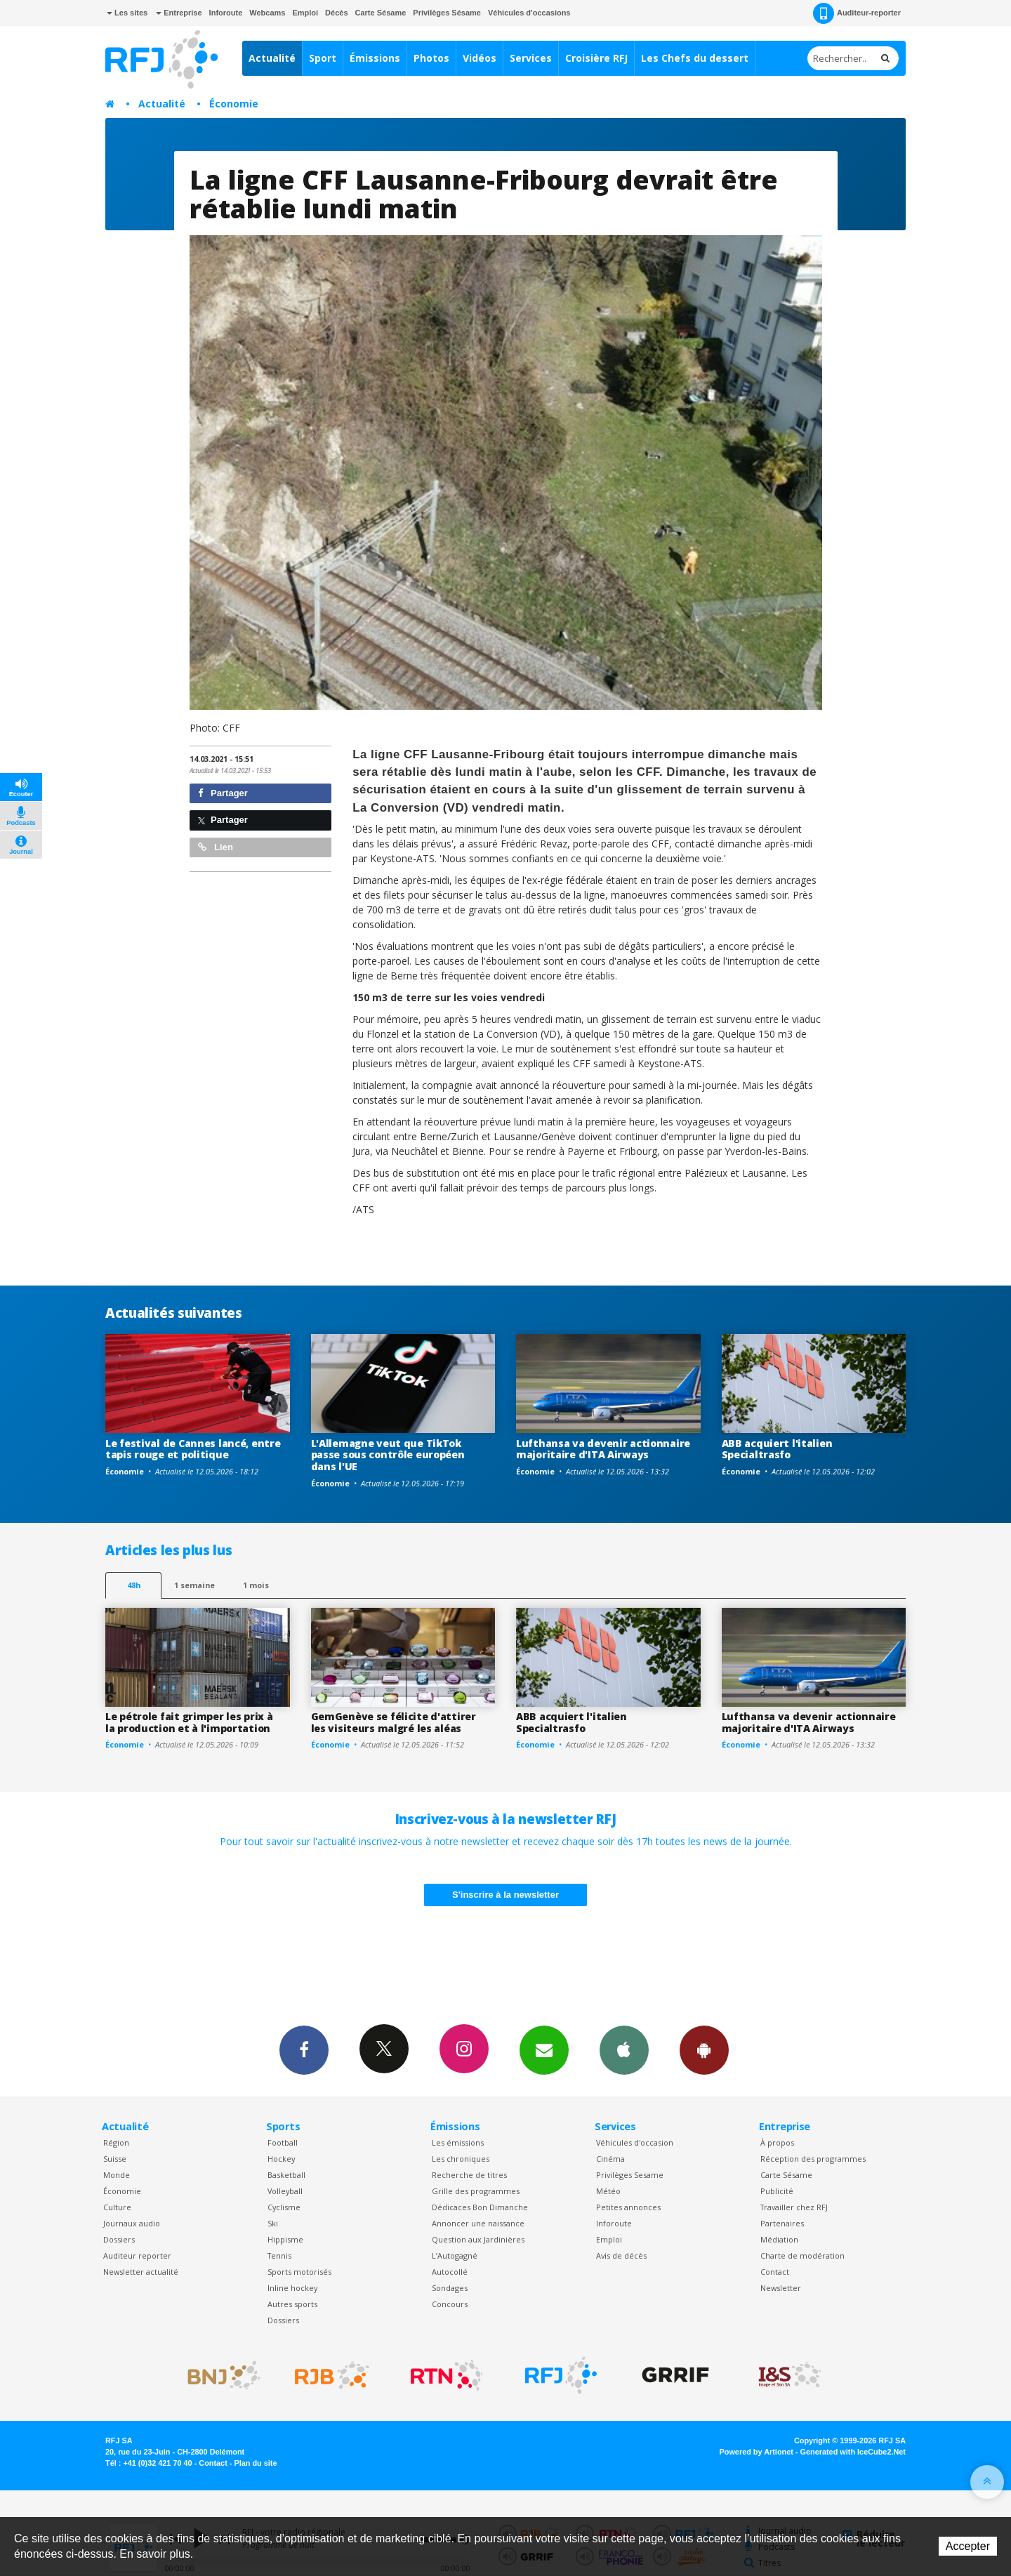 This screenshot has height=2576, width=1011. I want to click on Entreprise [button], so click(178, 12).